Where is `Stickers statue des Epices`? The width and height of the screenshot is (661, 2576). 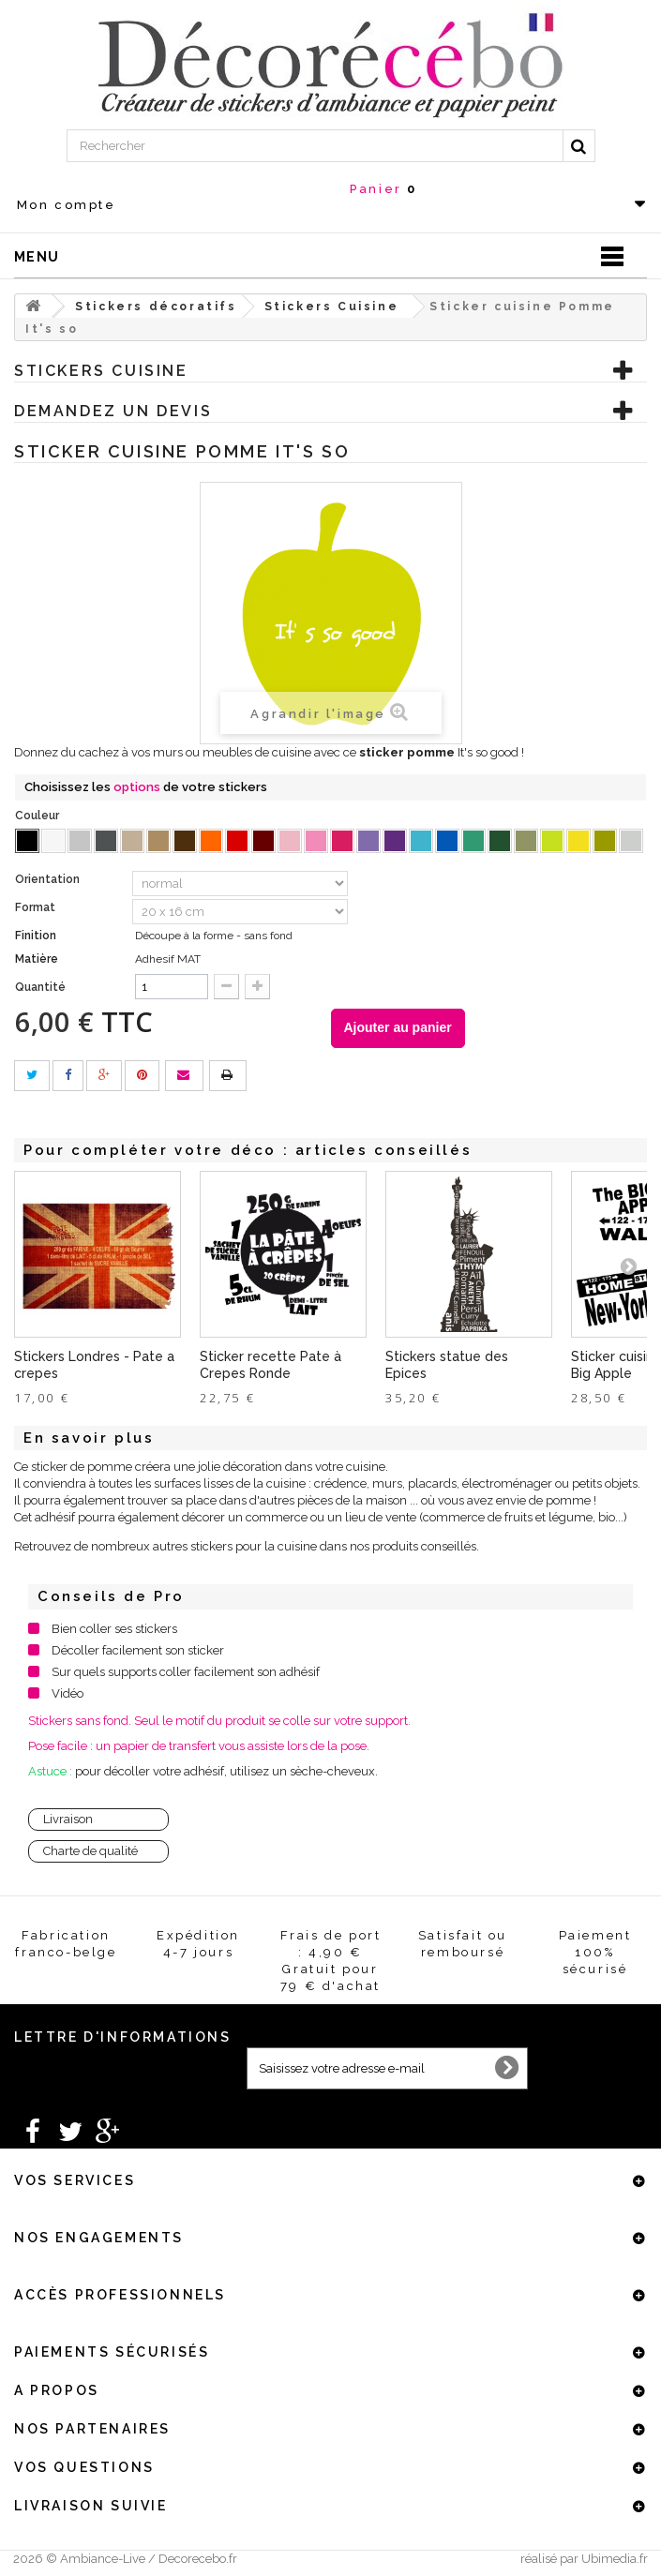 Stickers statue des Epices is located at coordinates (446, 1365).